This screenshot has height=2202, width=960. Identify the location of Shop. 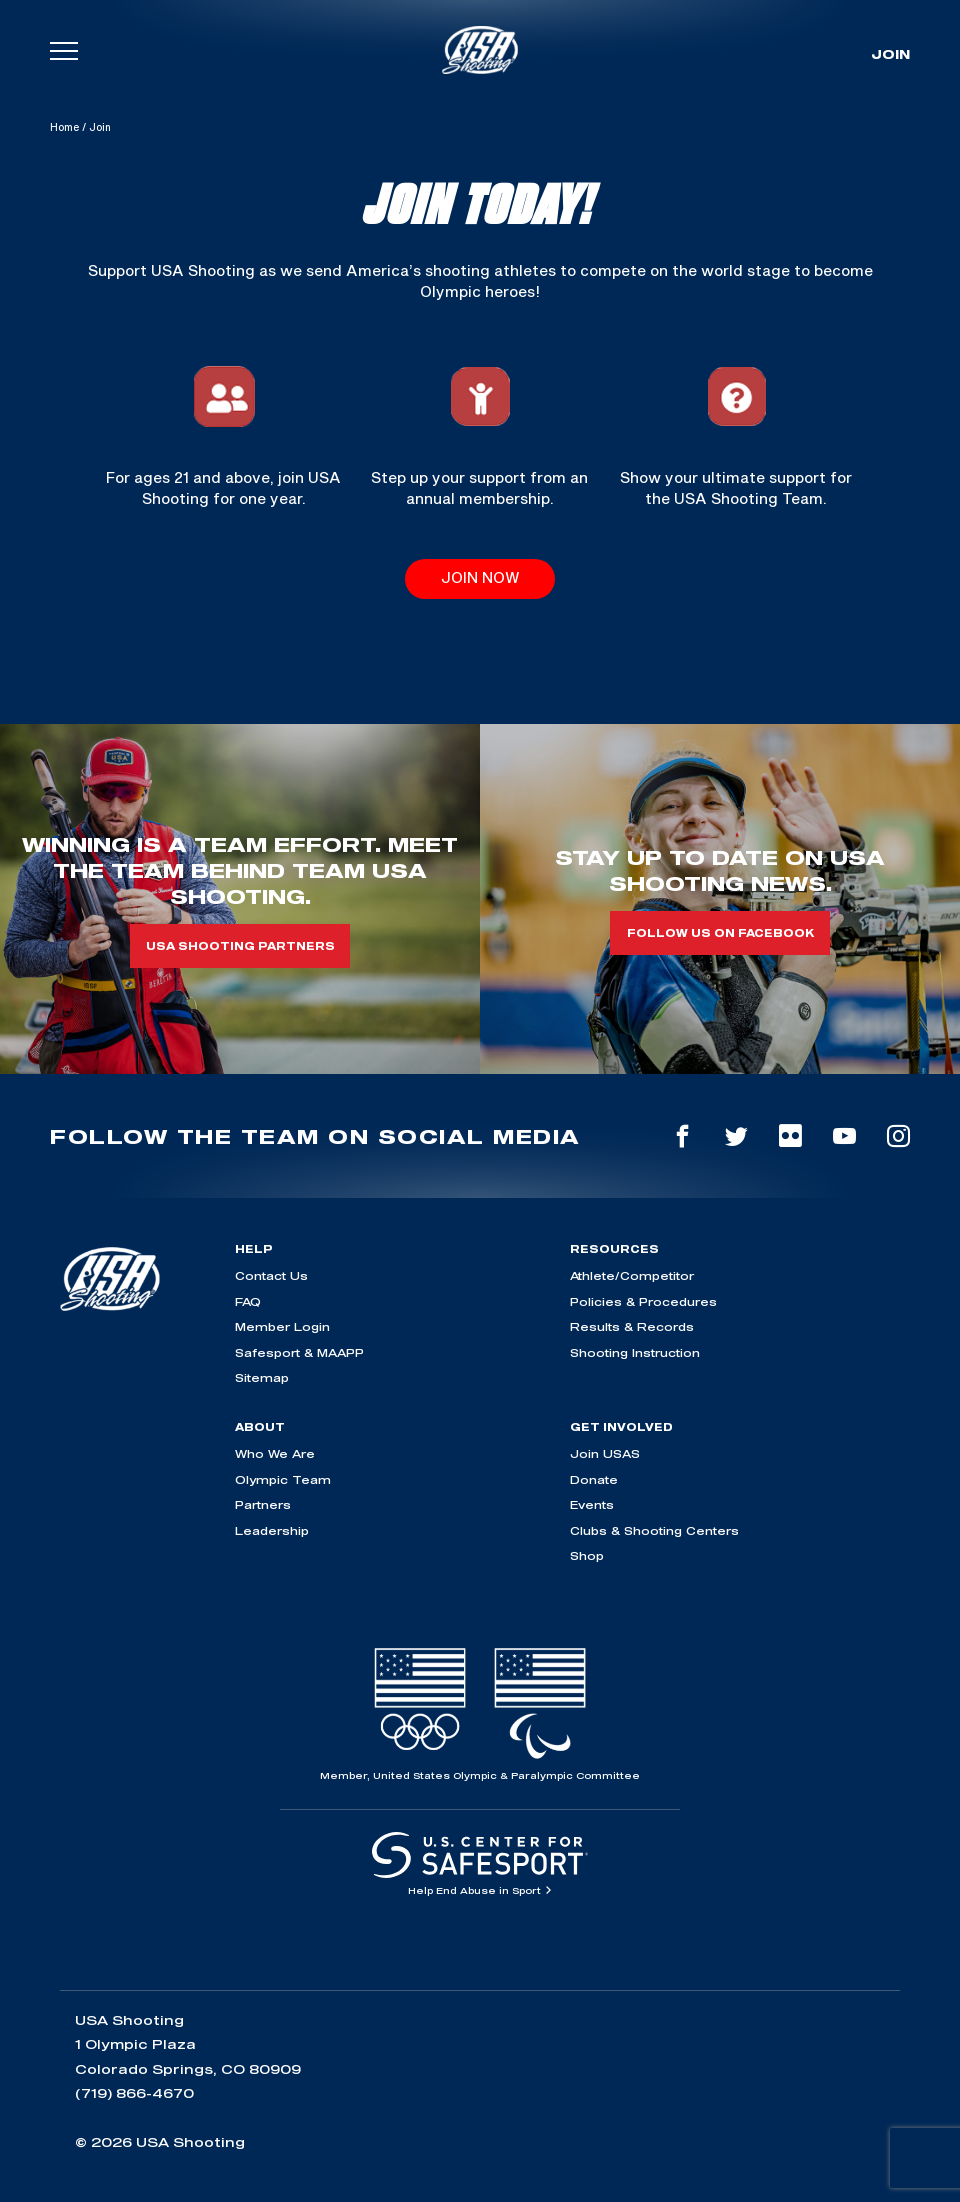
(587, 1555).